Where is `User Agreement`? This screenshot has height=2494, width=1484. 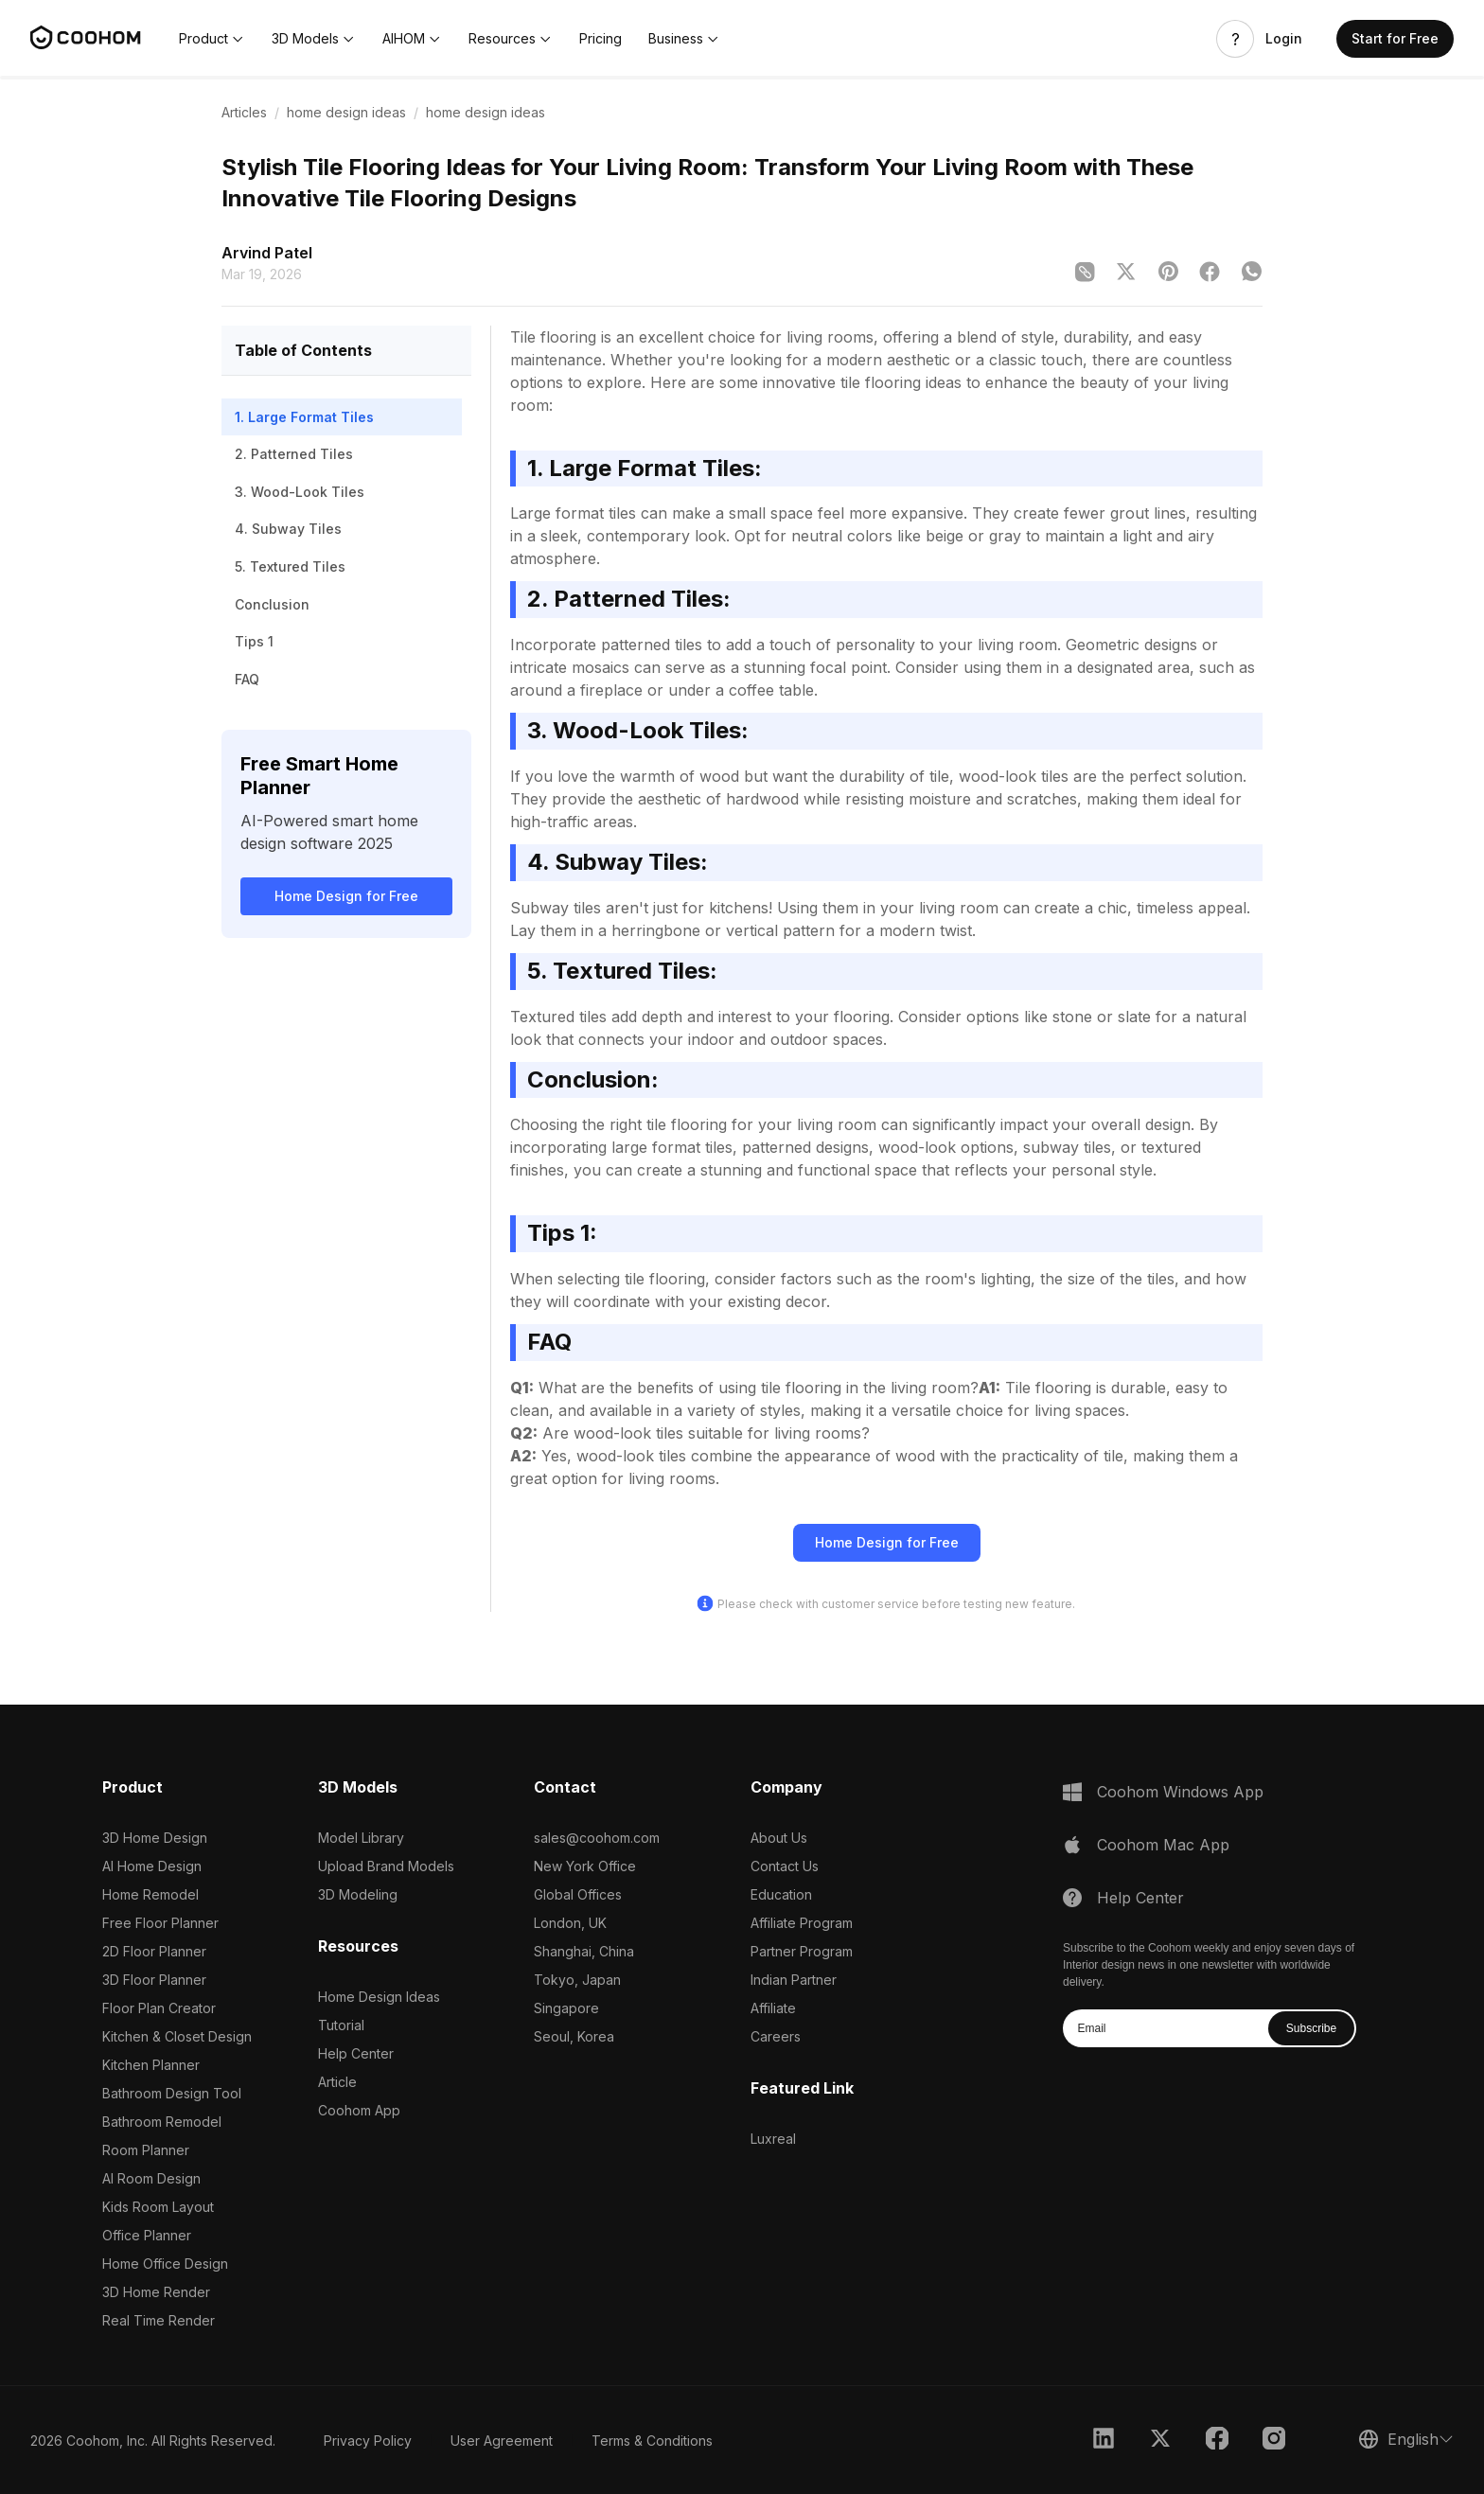 User Agreement is located at coordinates (501, 2440).